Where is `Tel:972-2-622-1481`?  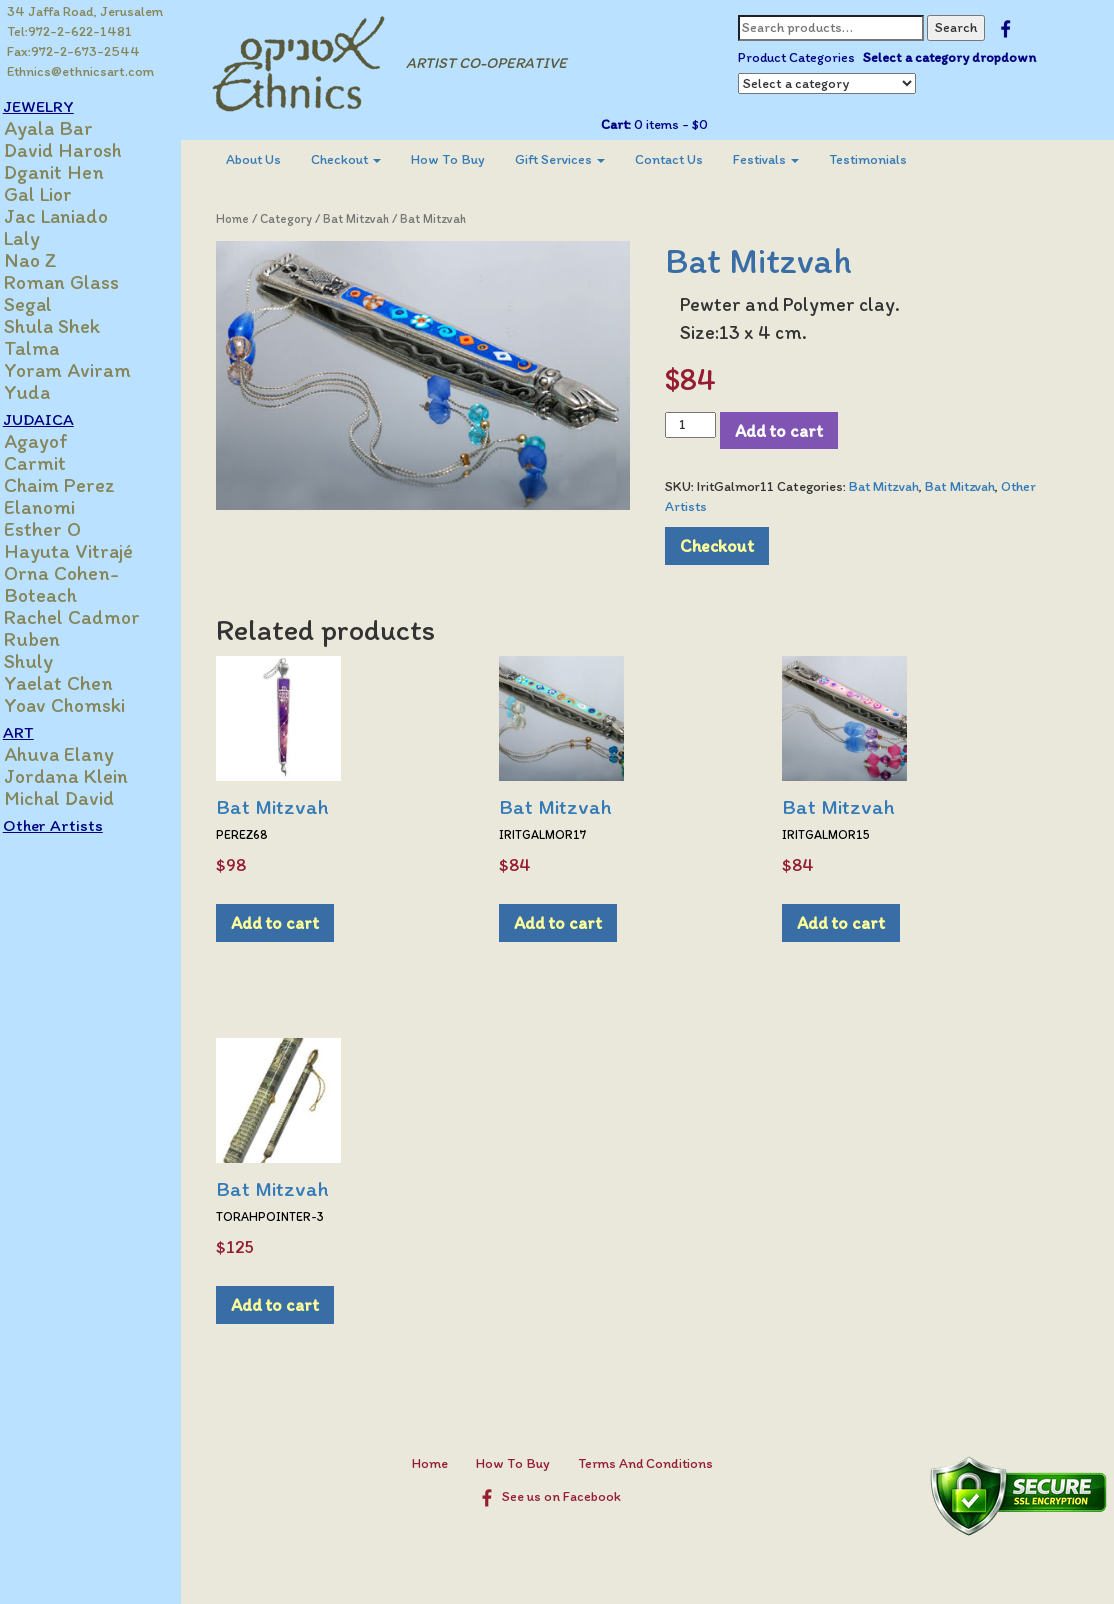 Tel:972-2-622-1481 is located at coordinates (70, 31).